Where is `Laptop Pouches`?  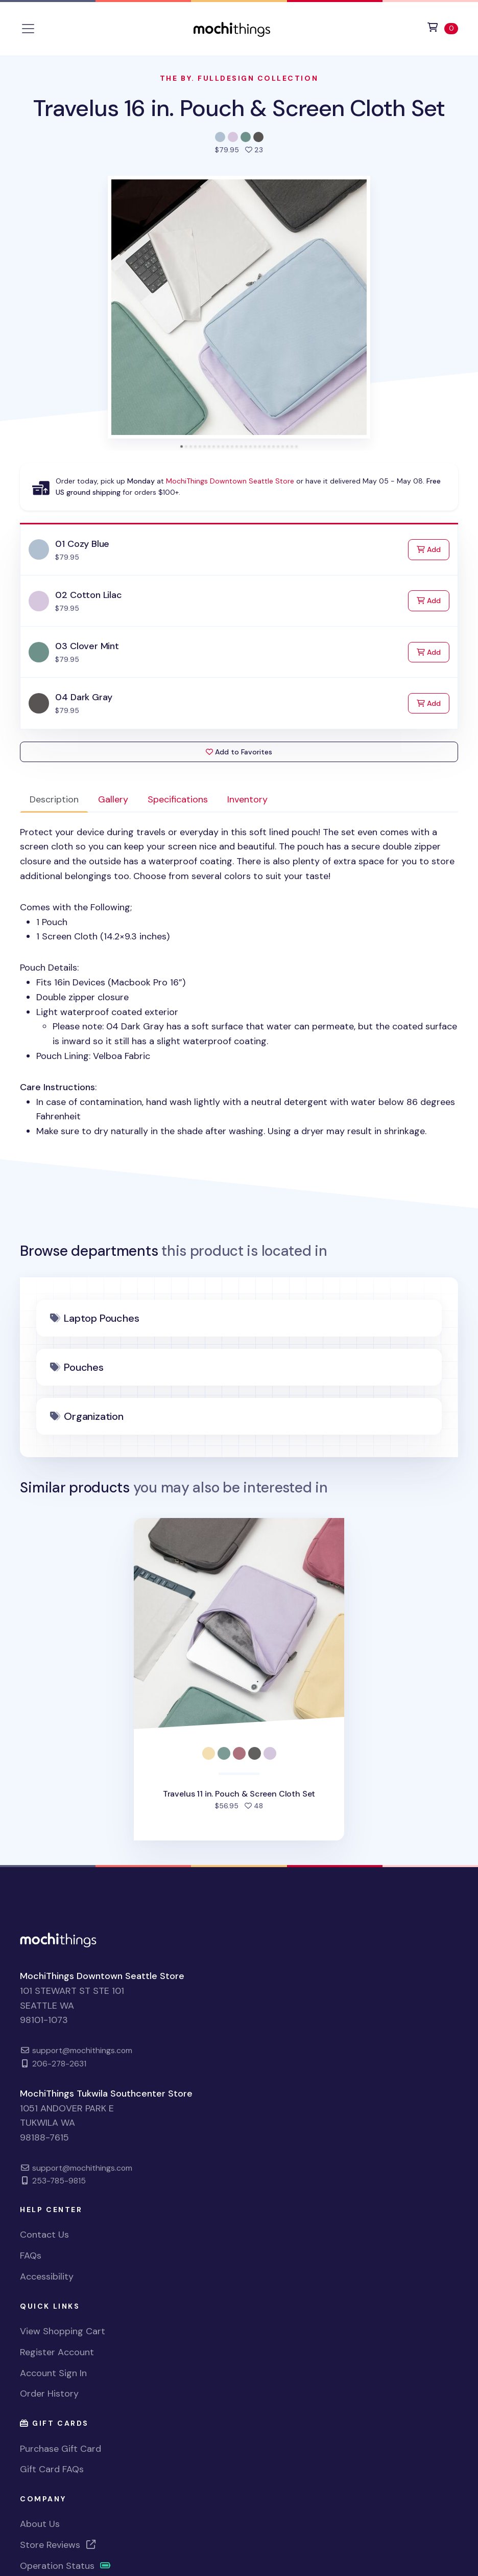
Laptop Pouches is located at coordinates (101, 1318).